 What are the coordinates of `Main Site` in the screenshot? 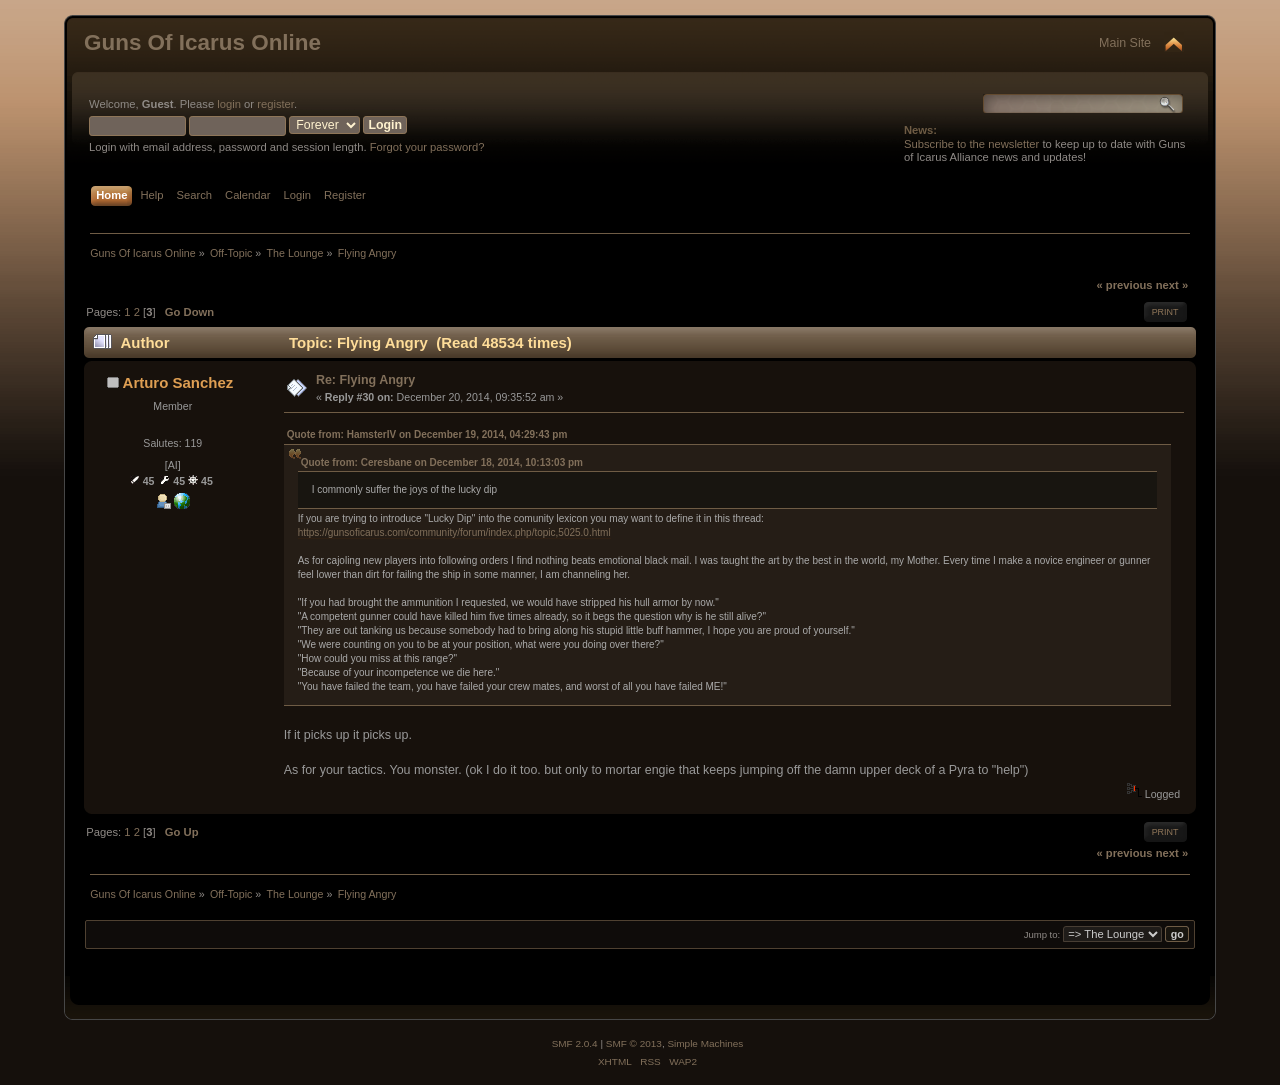 It's located at (1125, 43).